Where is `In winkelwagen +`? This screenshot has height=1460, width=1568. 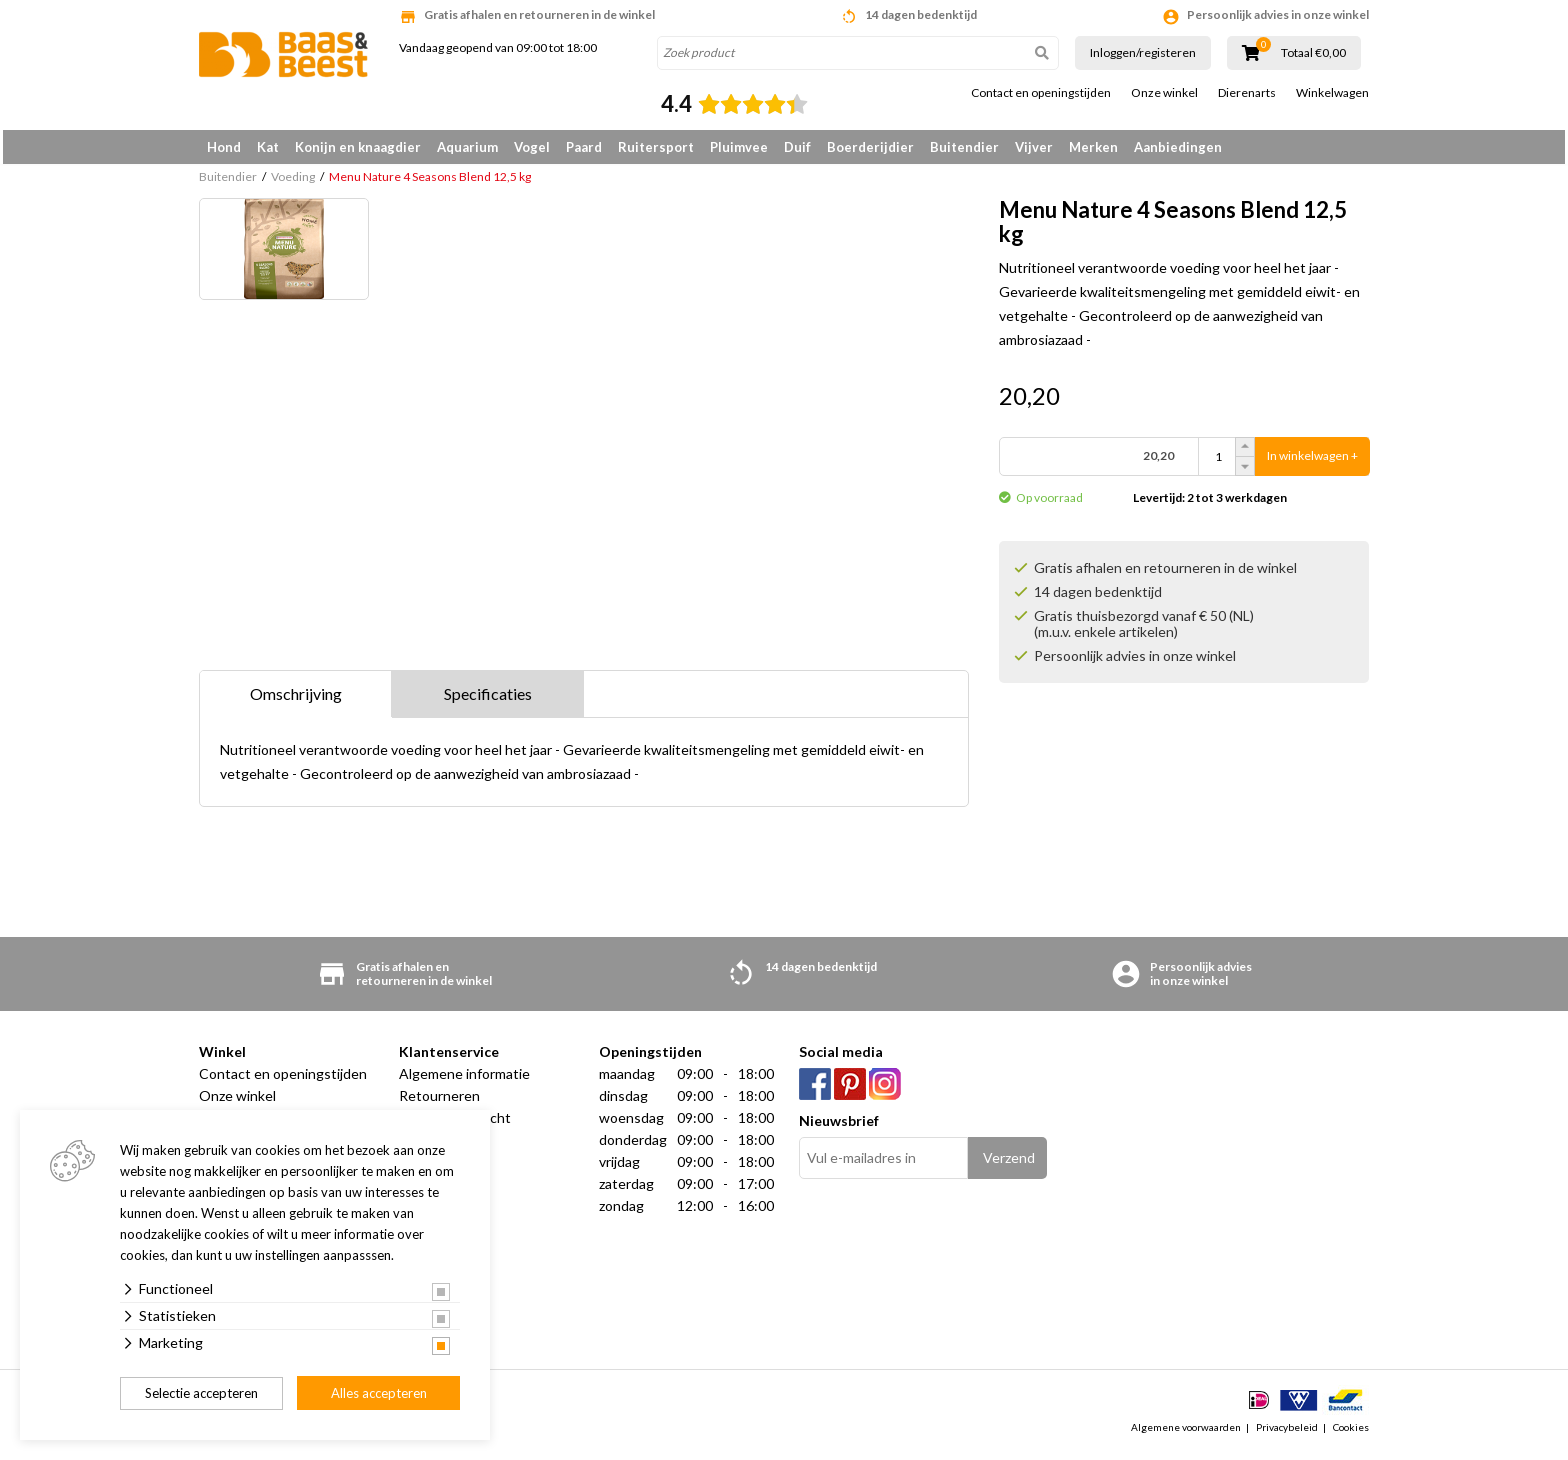
In winkelwagen + is located at coordinates (1312, 463).